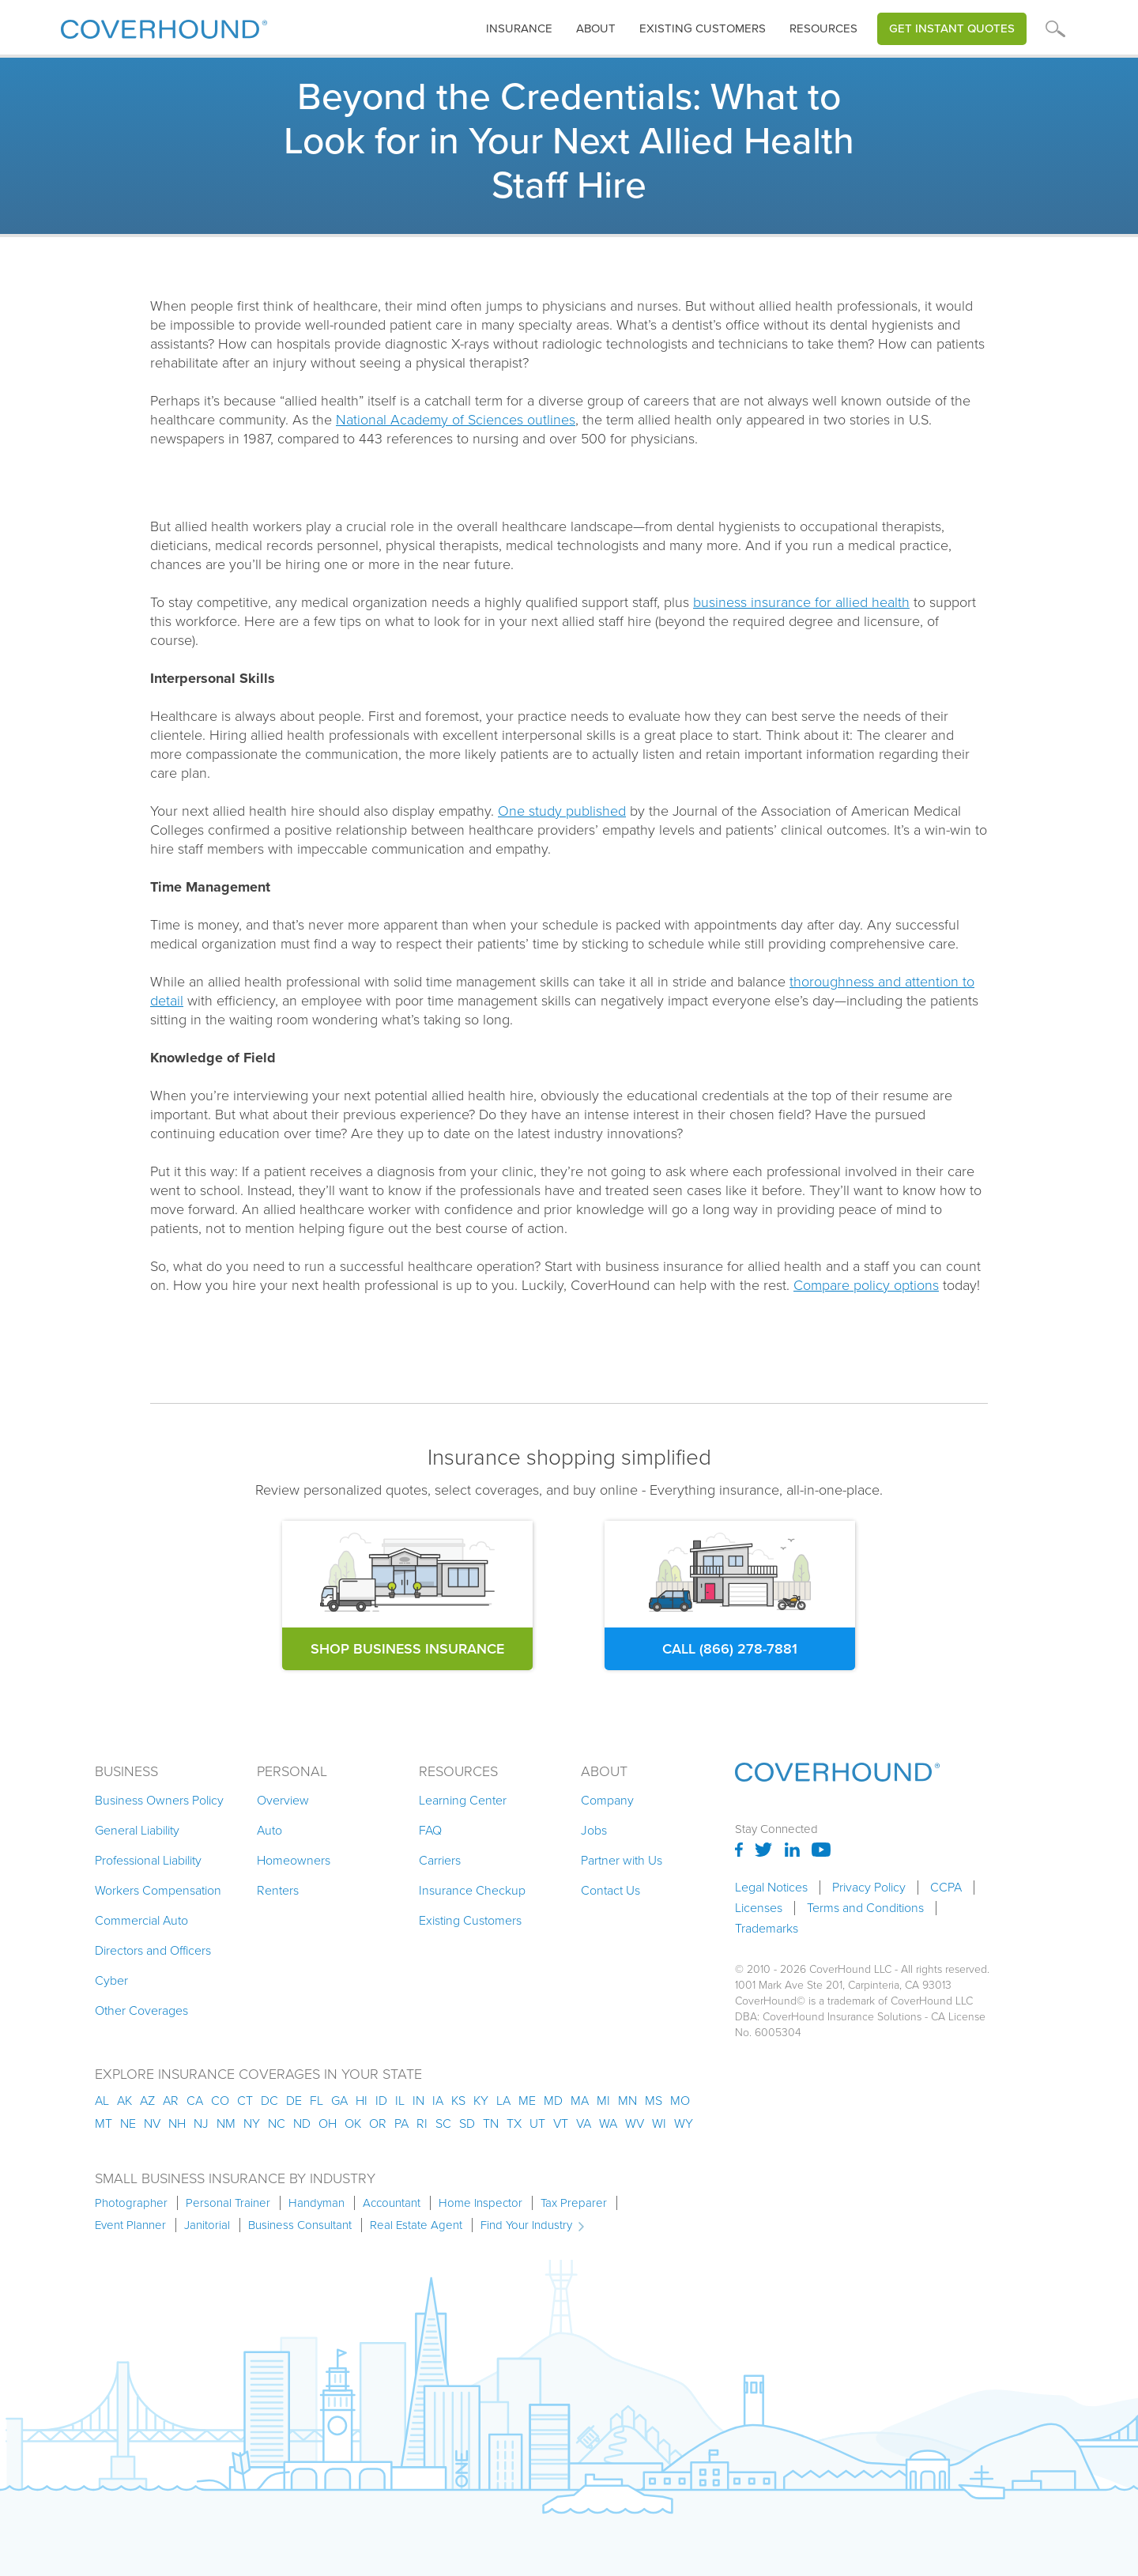 Image resolution: width=1138 pixels, height=2576 pixels. I want to click on ky, so click(480, 2100).